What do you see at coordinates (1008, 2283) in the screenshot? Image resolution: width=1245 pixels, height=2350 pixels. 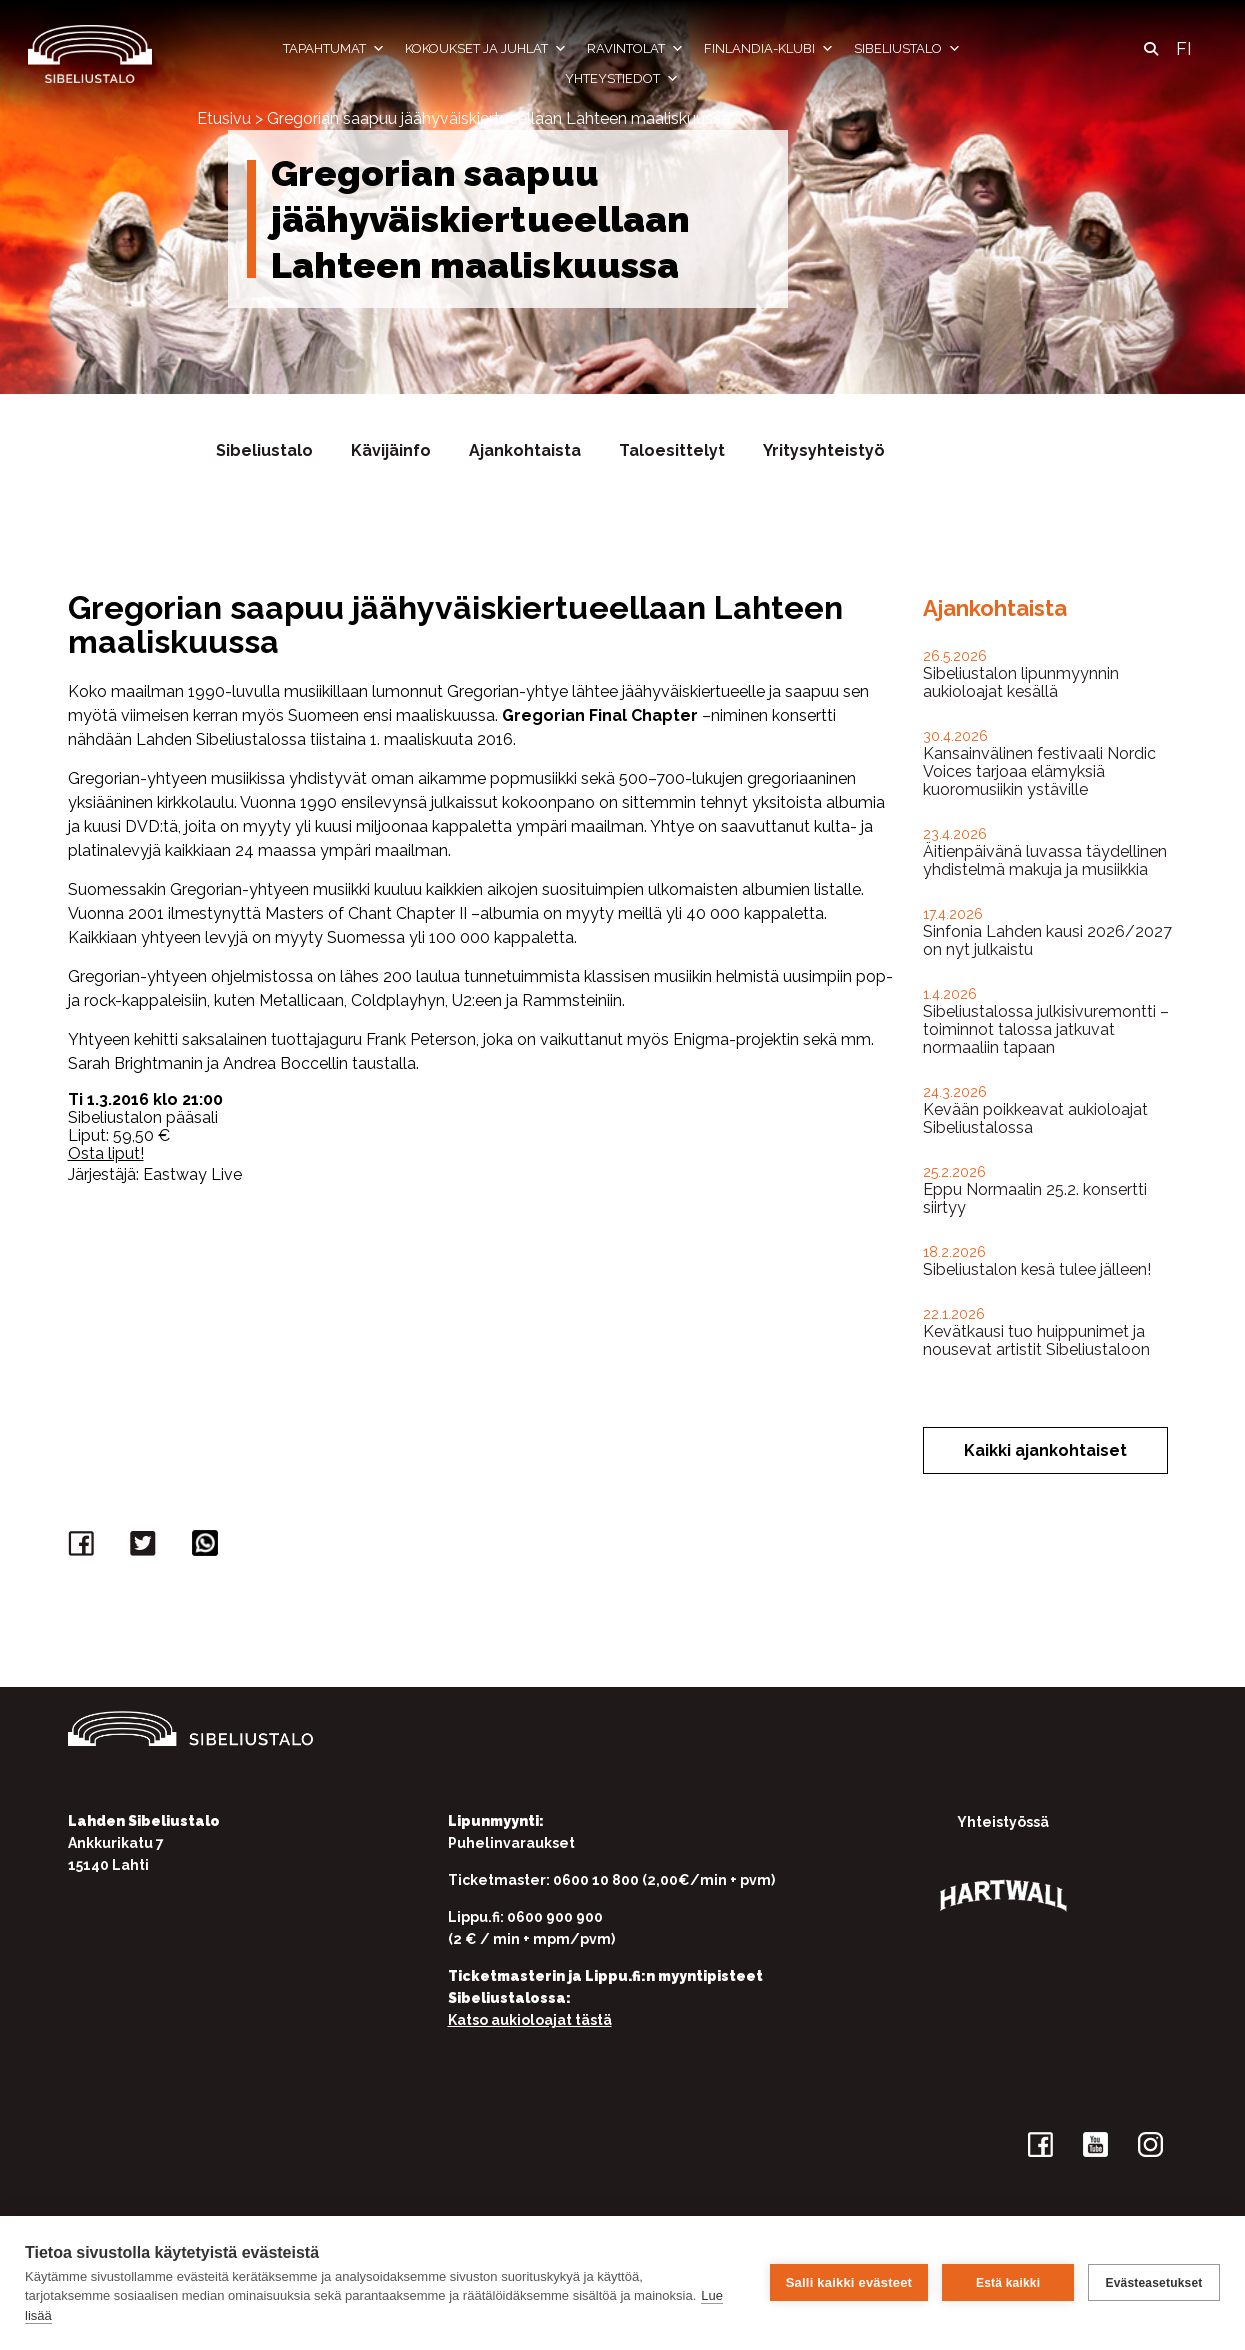 I see `Estä kaikki` at bounding box center [1008, 2283].